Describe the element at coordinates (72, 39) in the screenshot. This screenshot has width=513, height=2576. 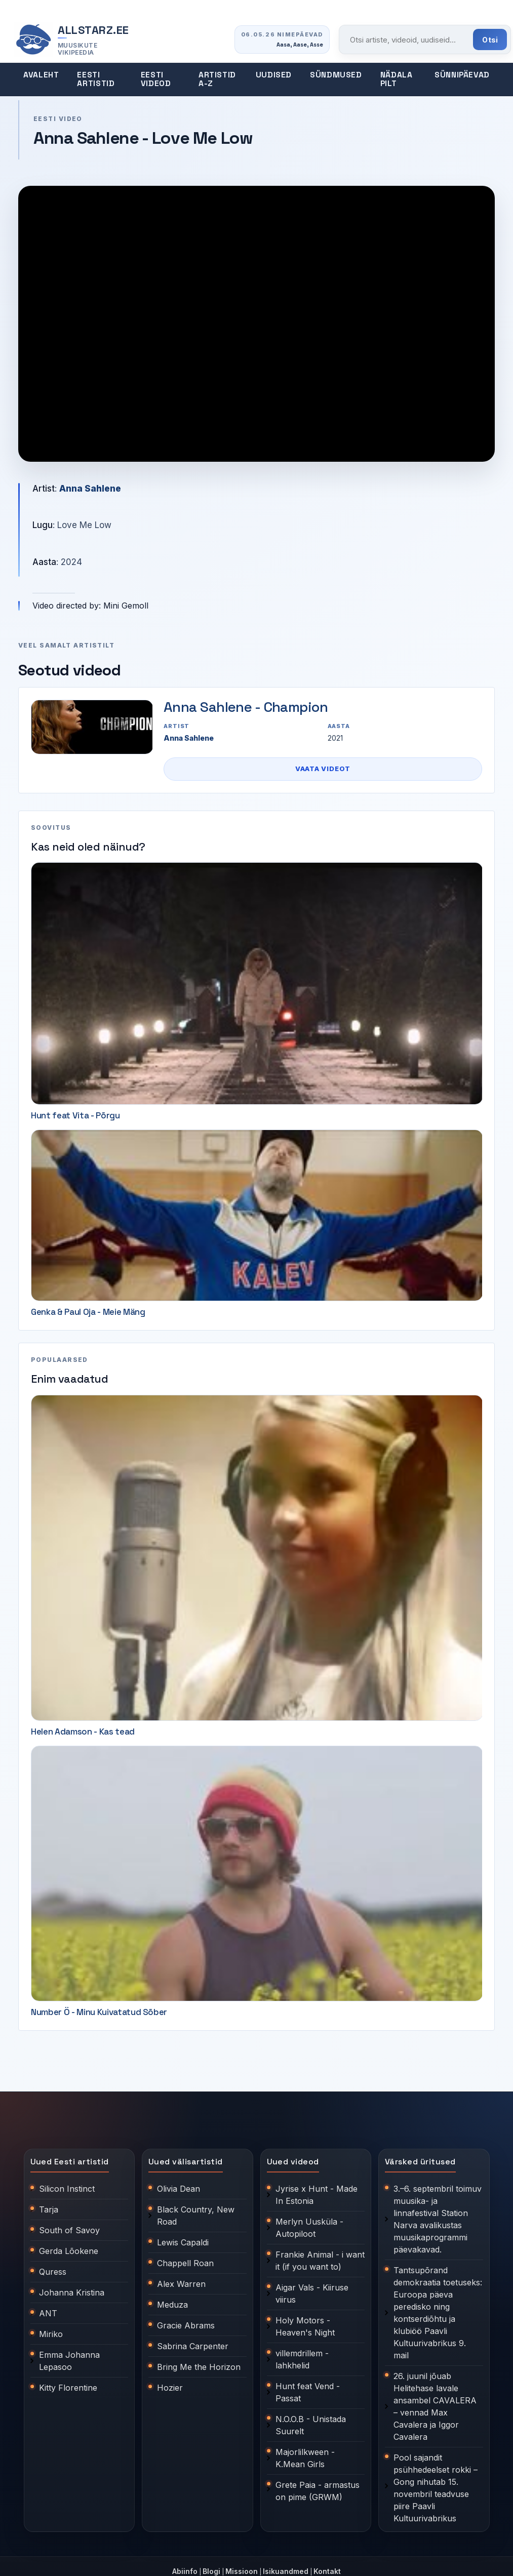
I see `[Allstarz.ee avaleht]` at that location.